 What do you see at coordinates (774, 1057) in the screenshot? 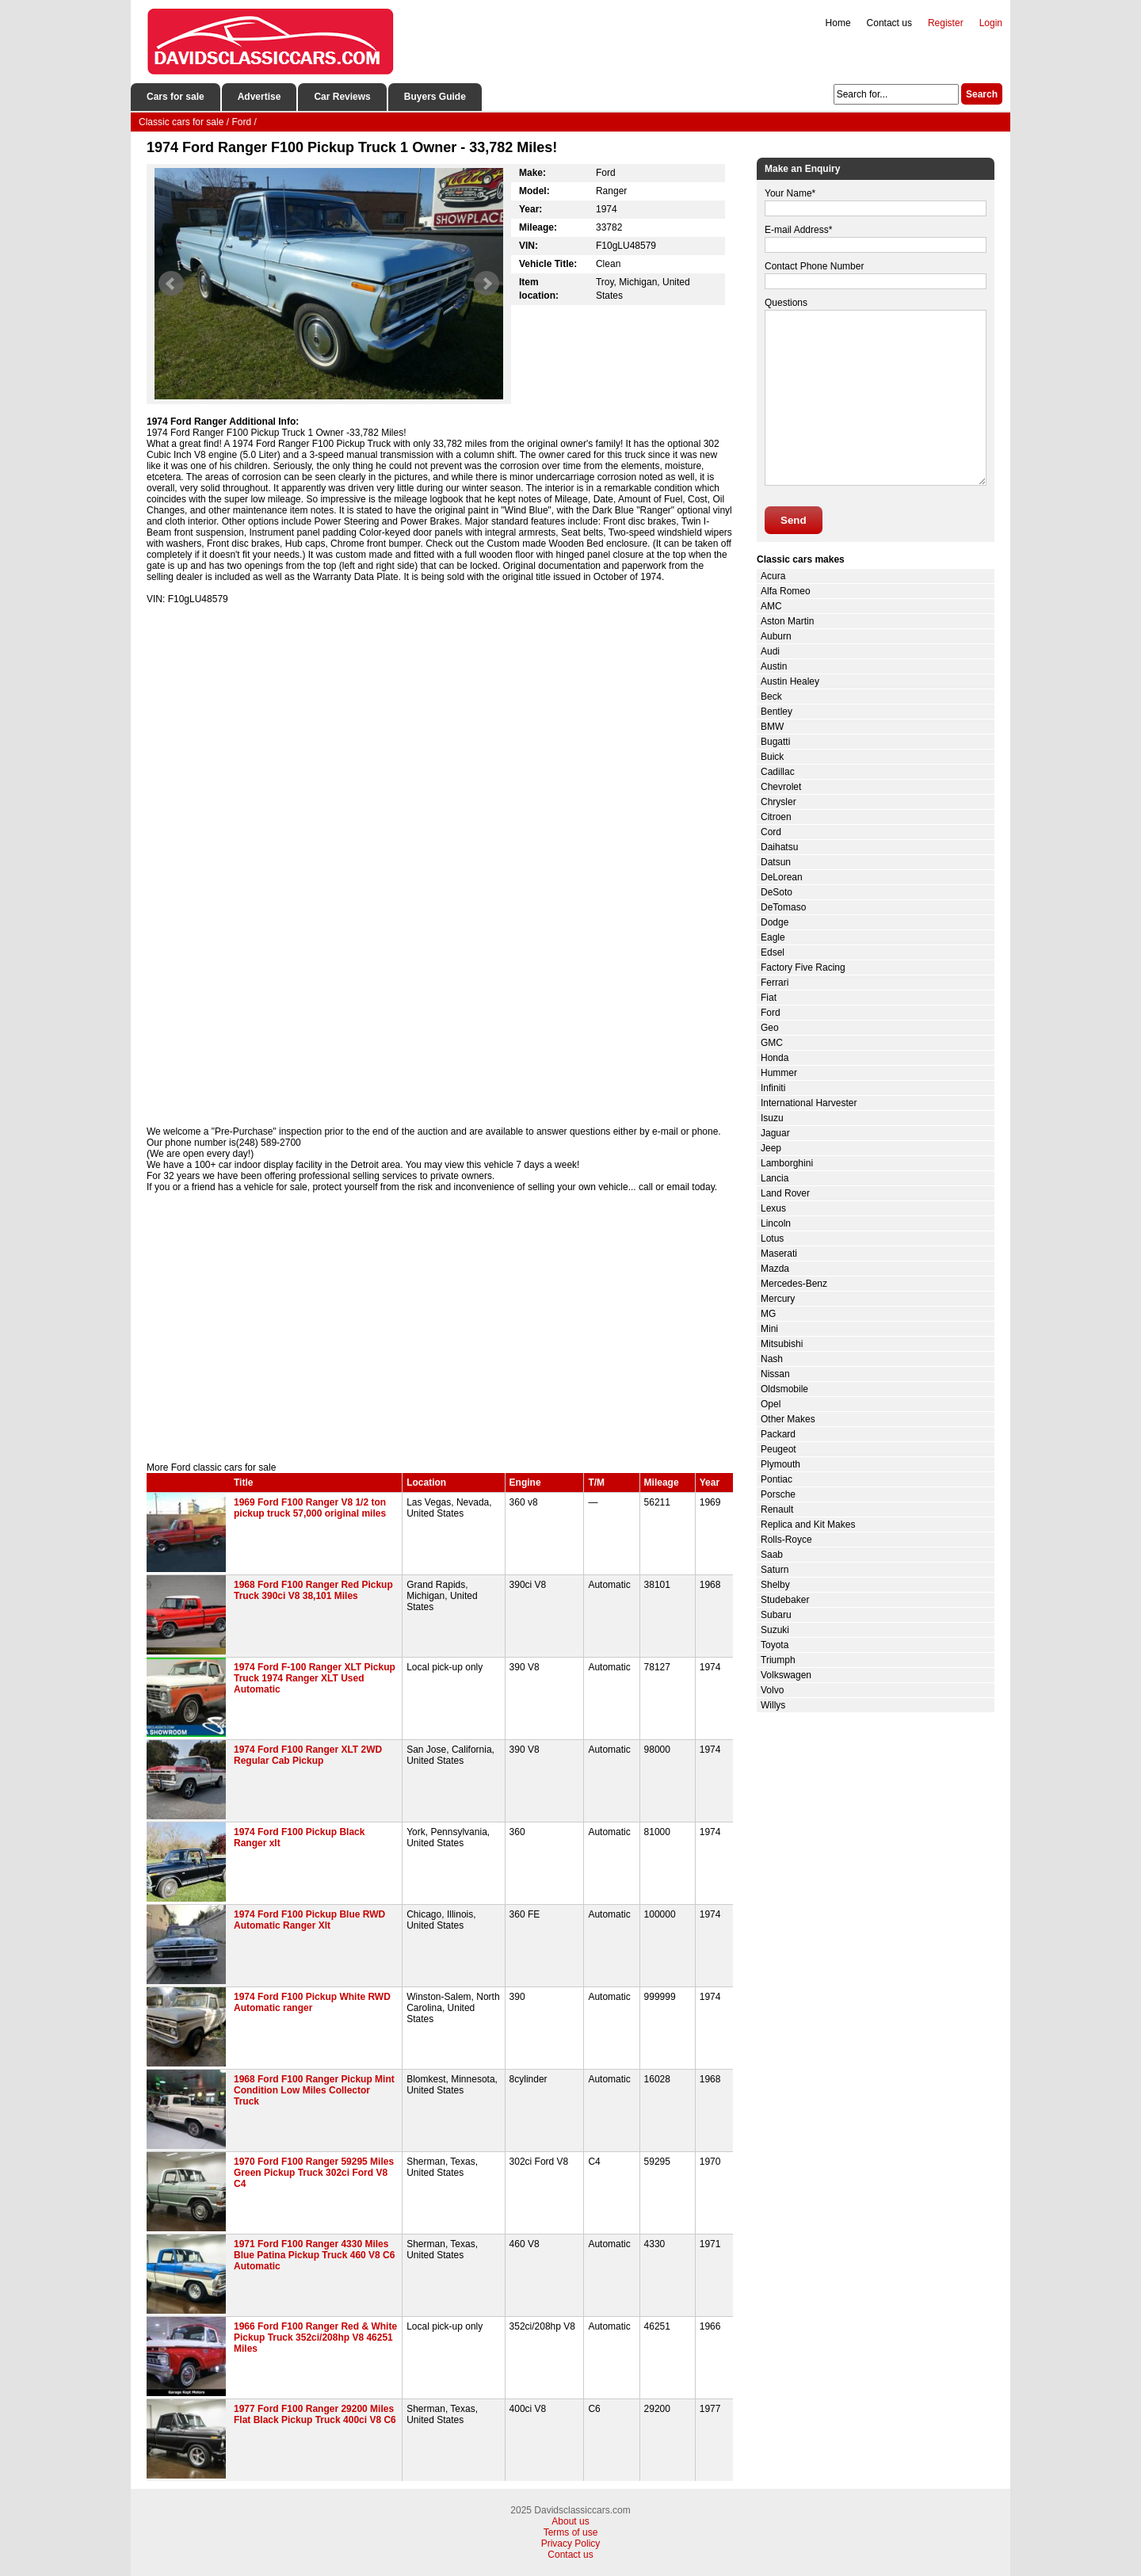
I see `Honda` at bounding box center [774, 1057].